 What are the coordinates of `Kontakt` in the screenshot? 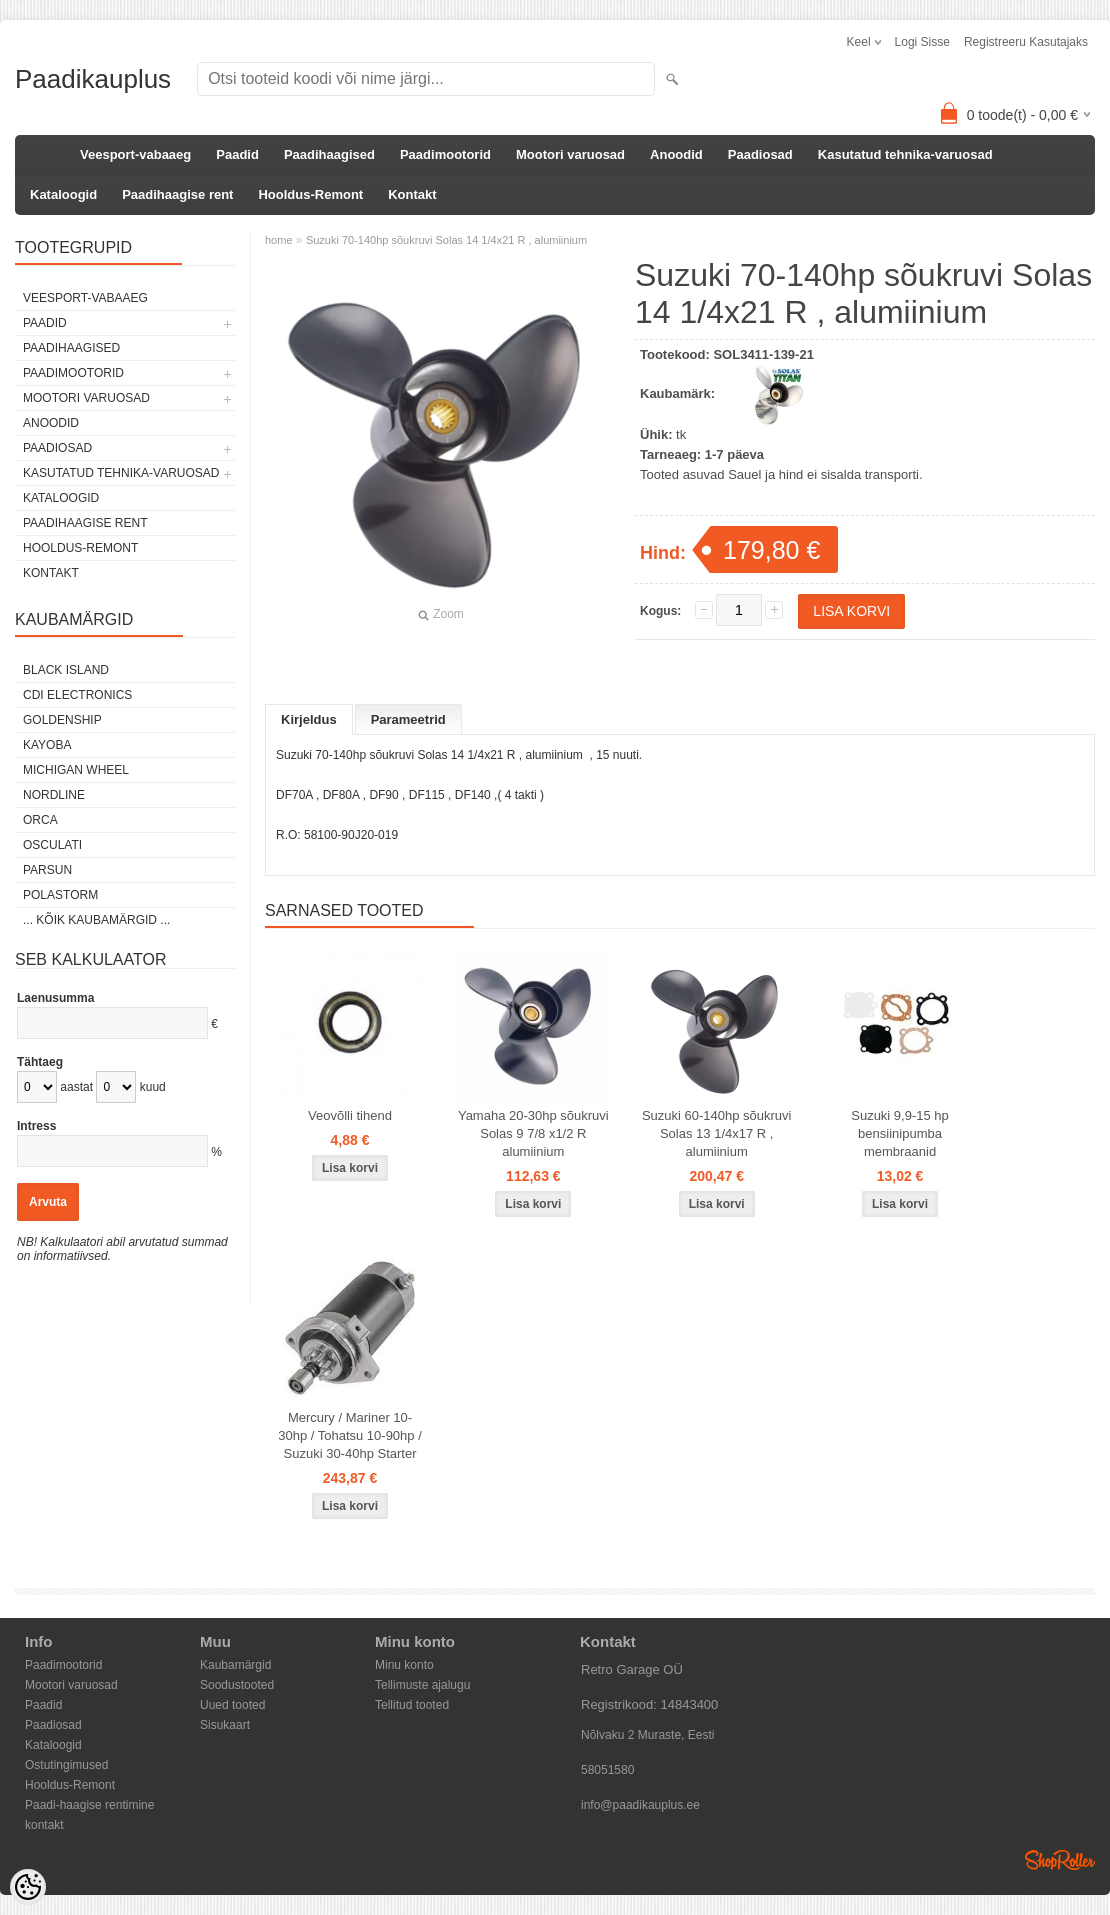 It's located at (412, 194).